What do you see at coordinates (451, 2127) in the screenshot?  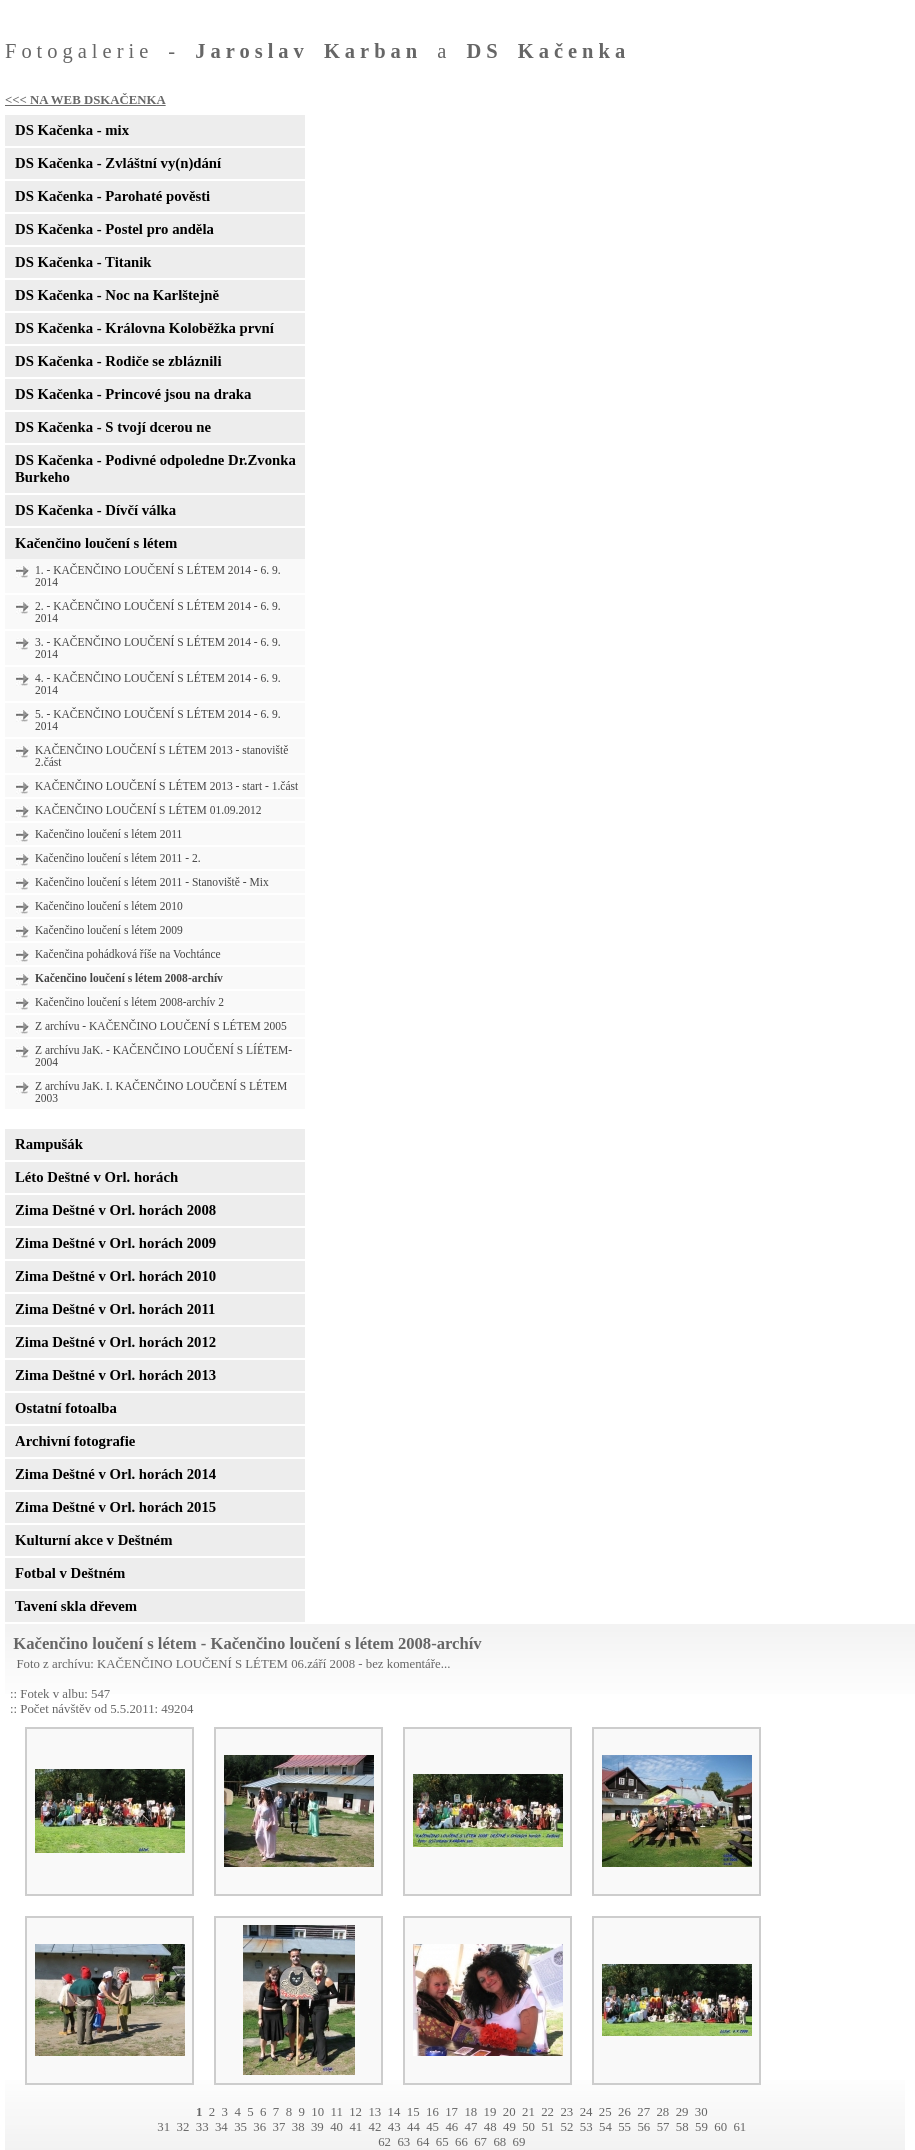 I see `46` at bounding box center [451, 2127].